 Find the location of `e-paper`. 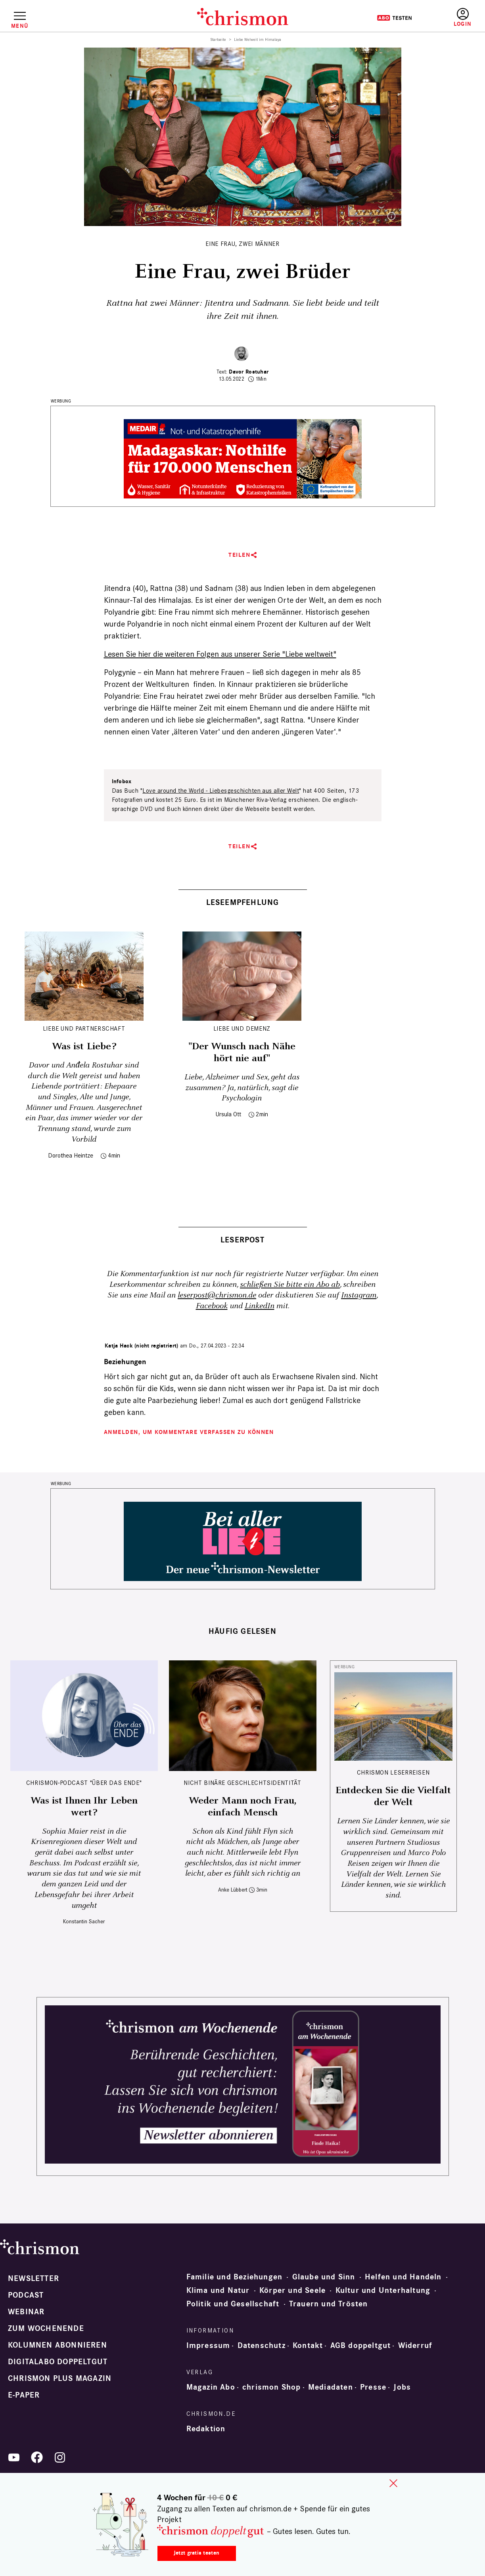

e-paper is located at coordinates (24, 2395).